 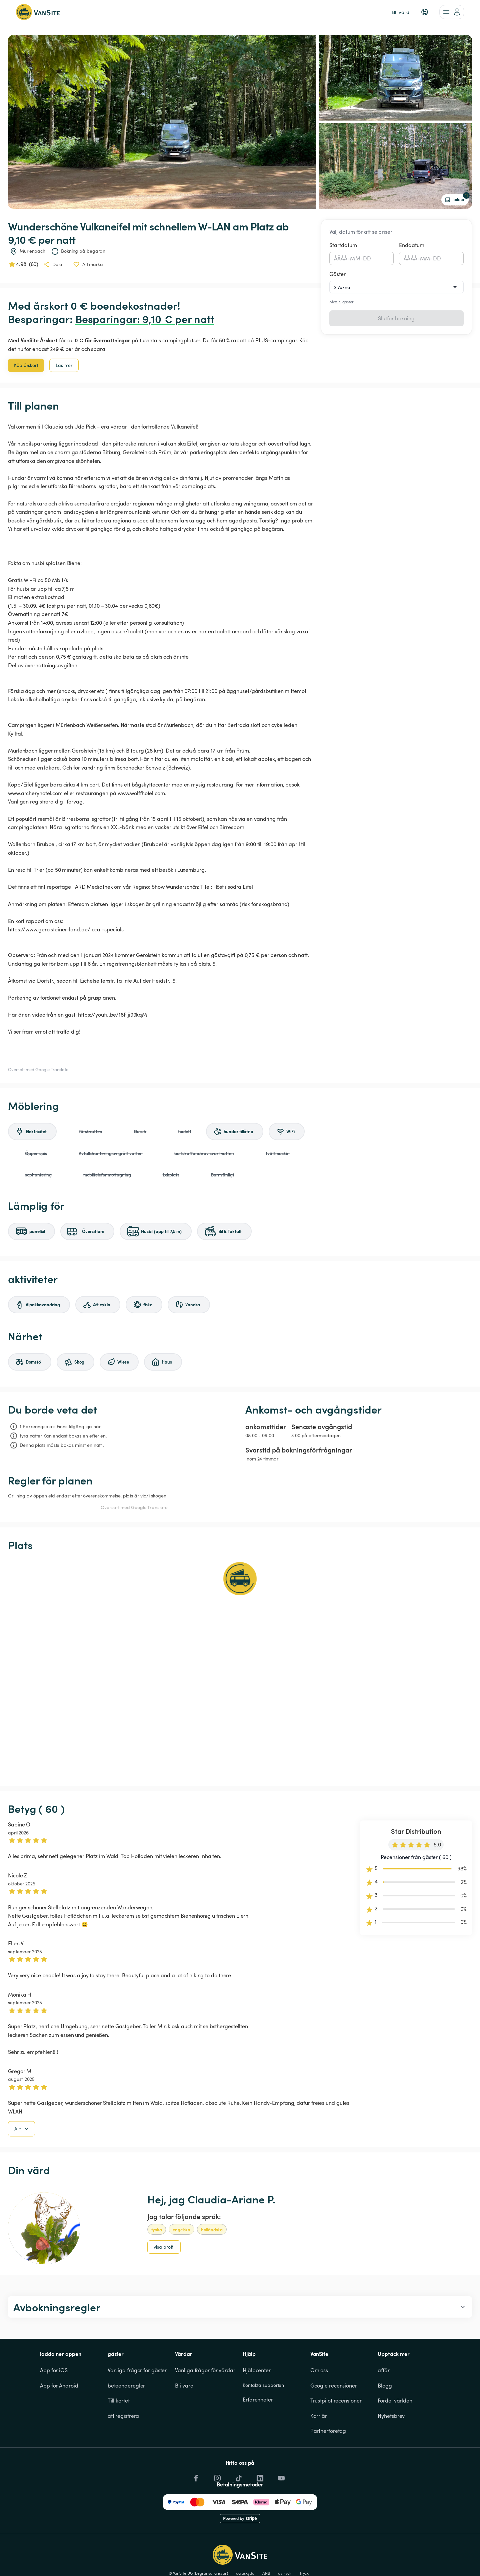 I want to click on Vanliga frågor för gäster, so click(x=137, y=2404).